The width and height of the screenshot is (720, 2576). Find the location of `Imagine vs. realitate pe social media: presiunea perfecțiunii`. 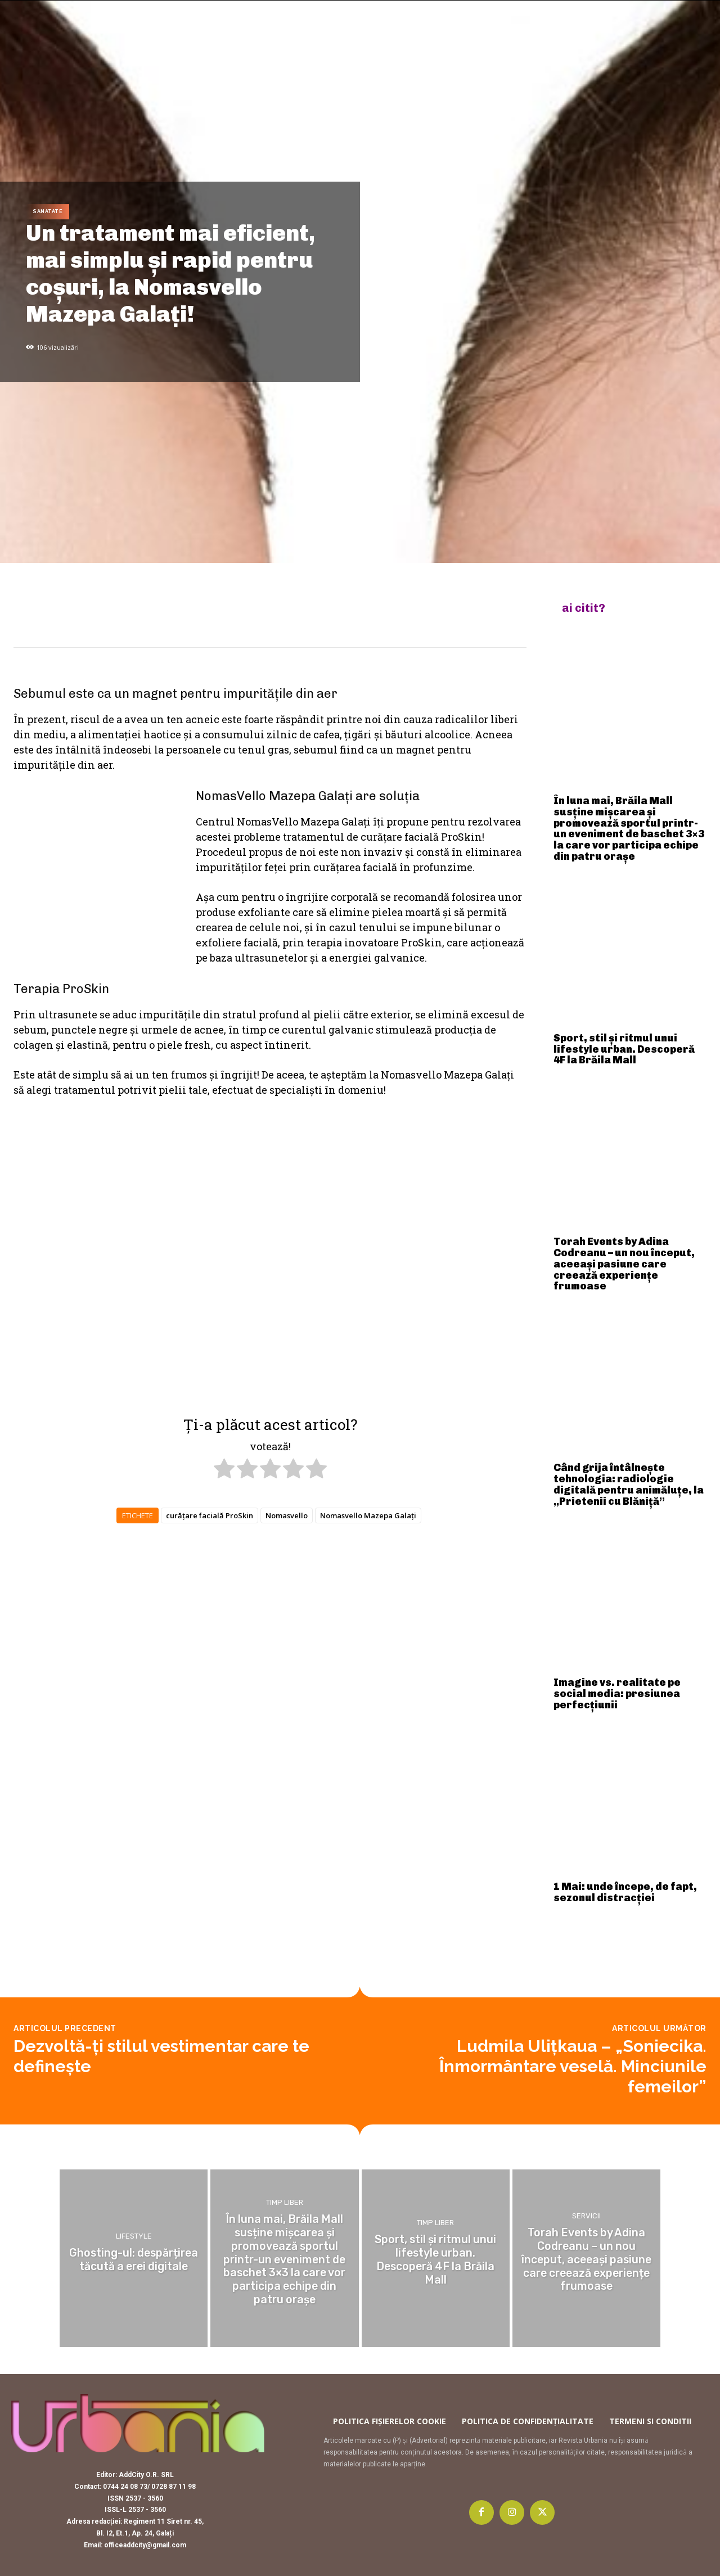

Imagine vs. realitate pe social media: presiunea perfecțiunii is located at coordinates (617, 1693).